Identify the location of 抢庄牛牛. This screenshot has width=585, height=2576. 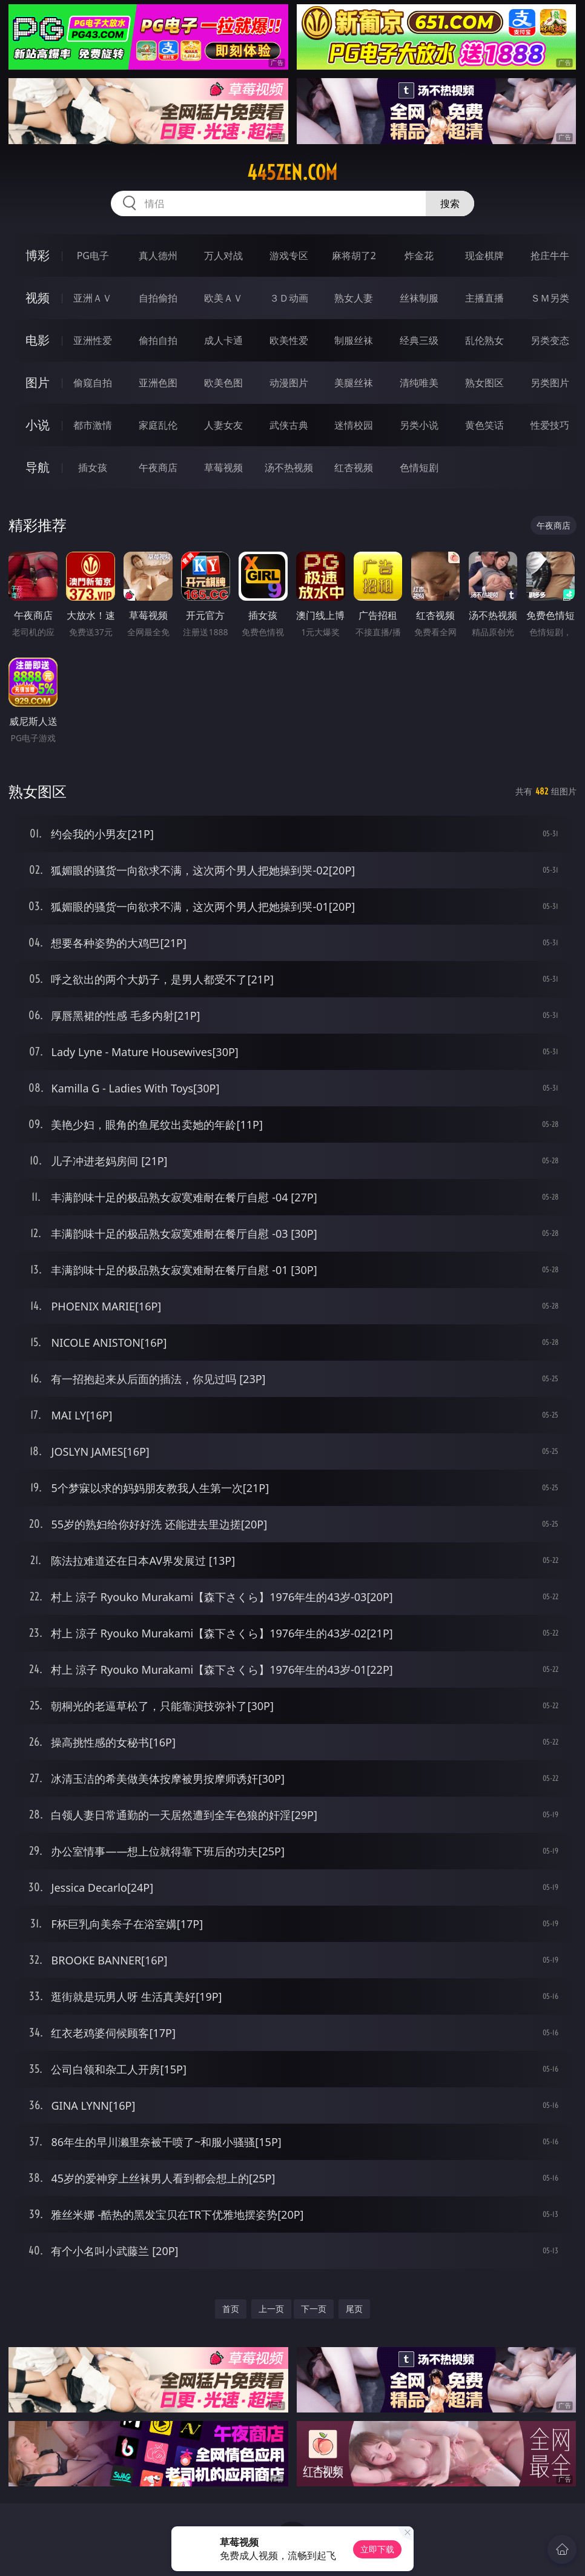
(549, 255).